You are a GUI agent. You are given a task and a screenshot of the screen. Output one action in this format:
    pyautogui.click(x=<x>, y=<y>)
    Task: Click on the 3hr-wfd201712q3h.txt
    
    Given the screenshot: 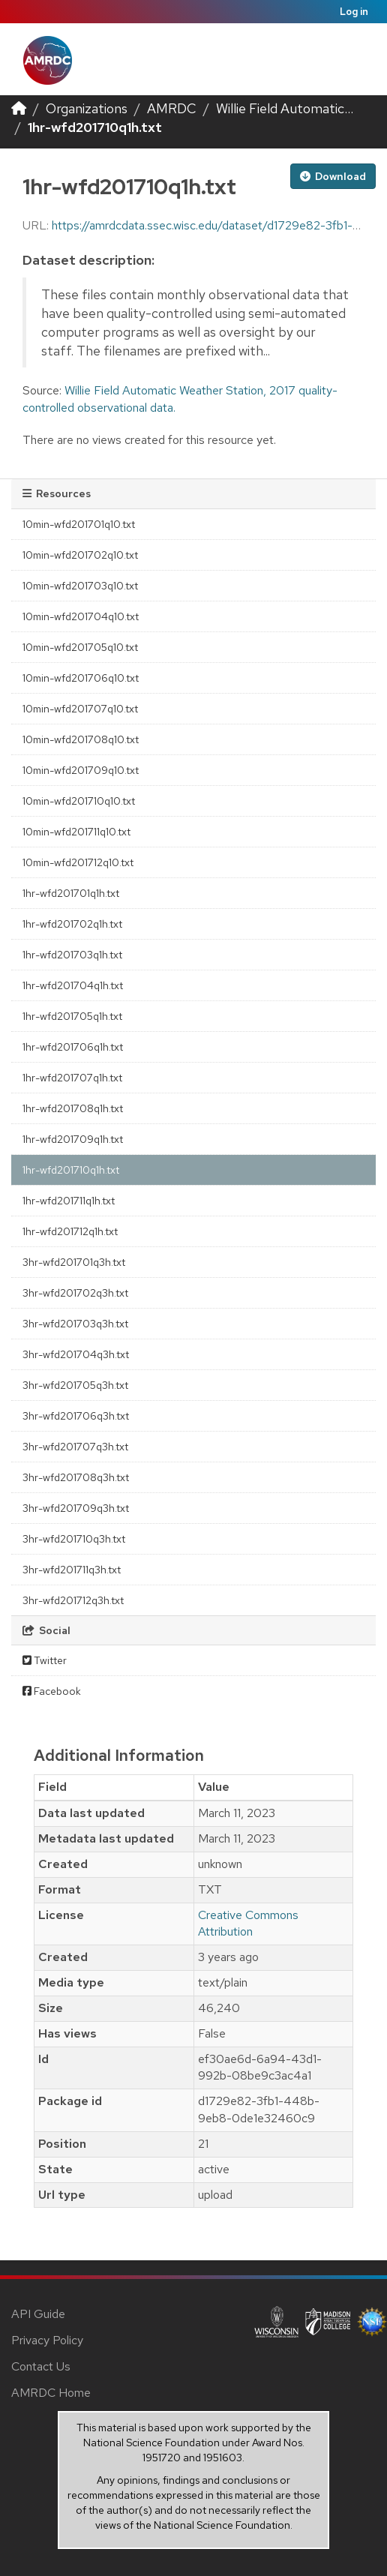 What is the action you would take?
    pyautogui.click(x=73, y=1600)
    